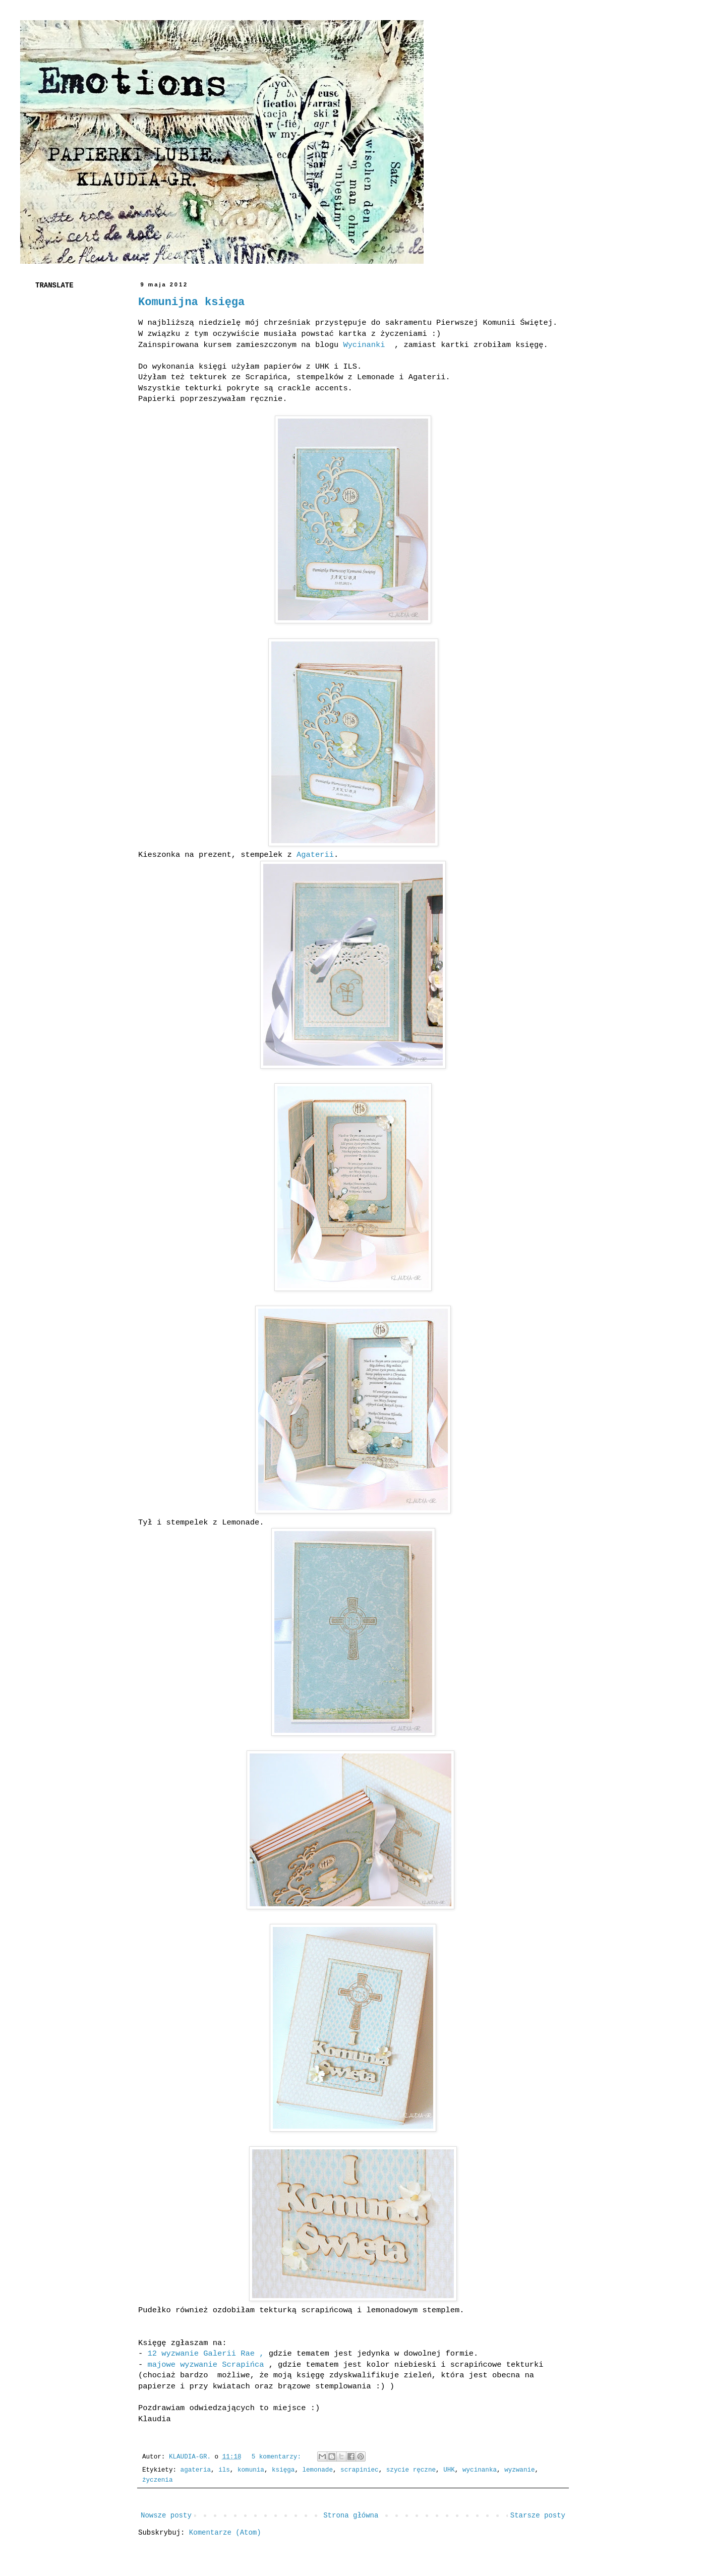 The width and height of the screenshot is (706, 2576). I want to click on życzenia, so click(157, 2480).